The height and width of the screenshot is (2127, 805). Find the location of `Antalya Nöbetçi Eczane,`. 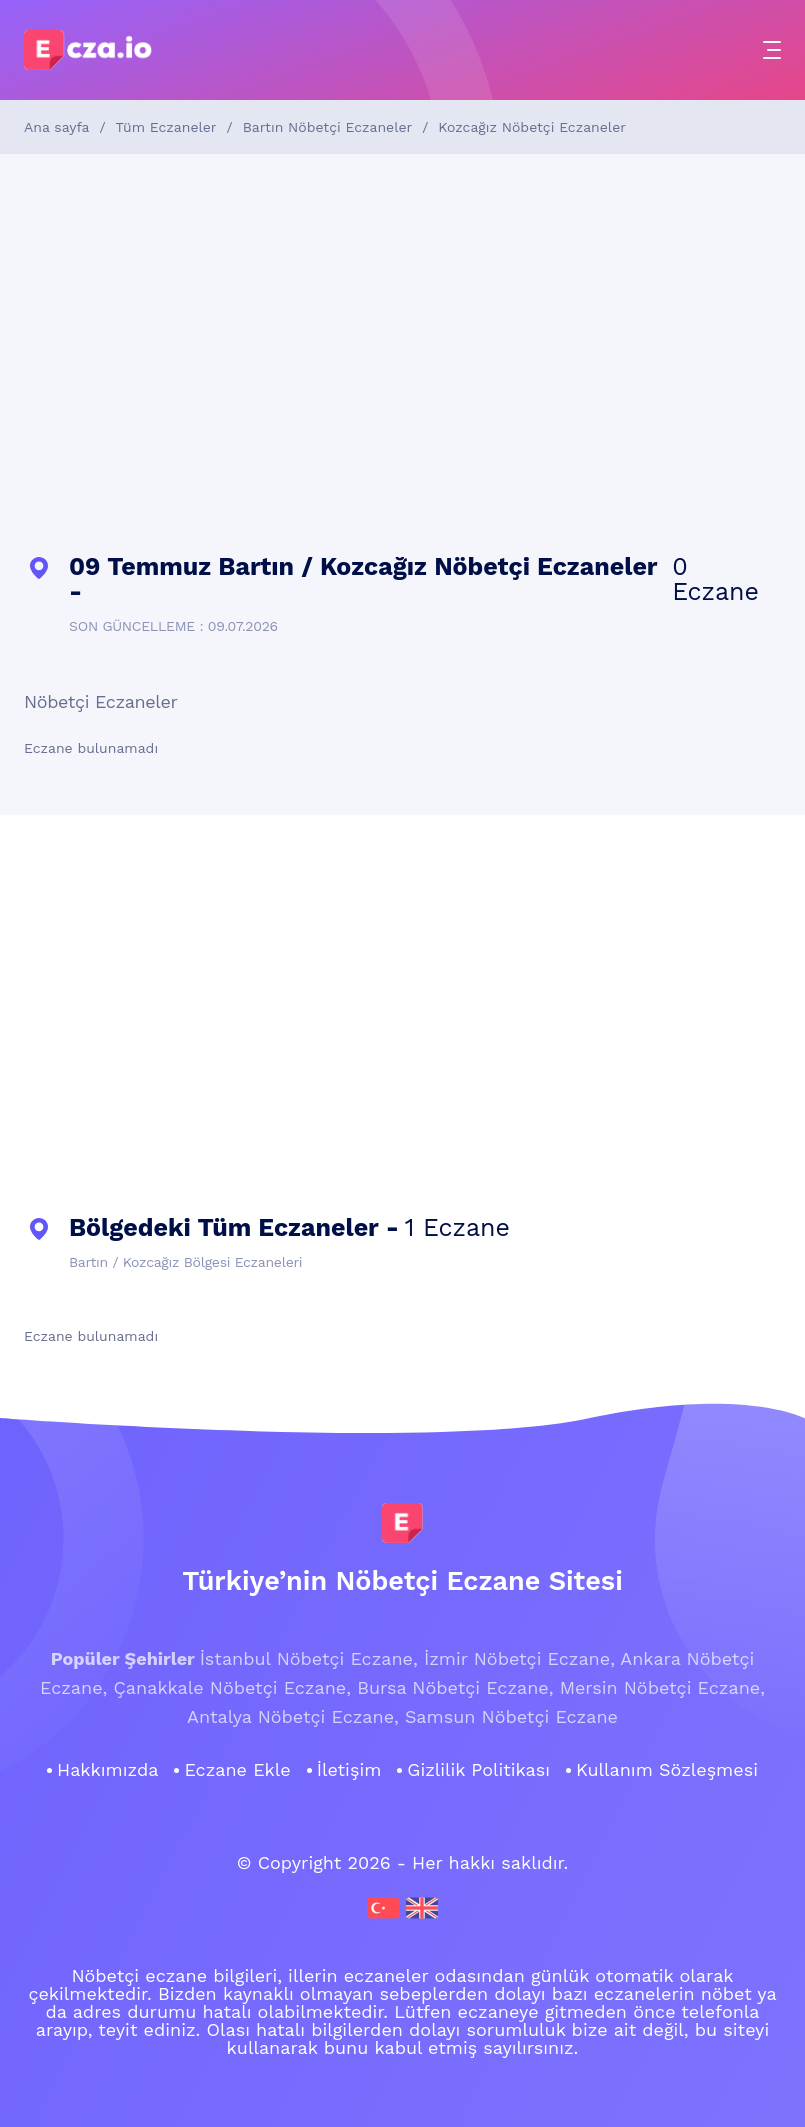

Antalya Nöbetçi Eczane, is located at coordinates (293, 1716).